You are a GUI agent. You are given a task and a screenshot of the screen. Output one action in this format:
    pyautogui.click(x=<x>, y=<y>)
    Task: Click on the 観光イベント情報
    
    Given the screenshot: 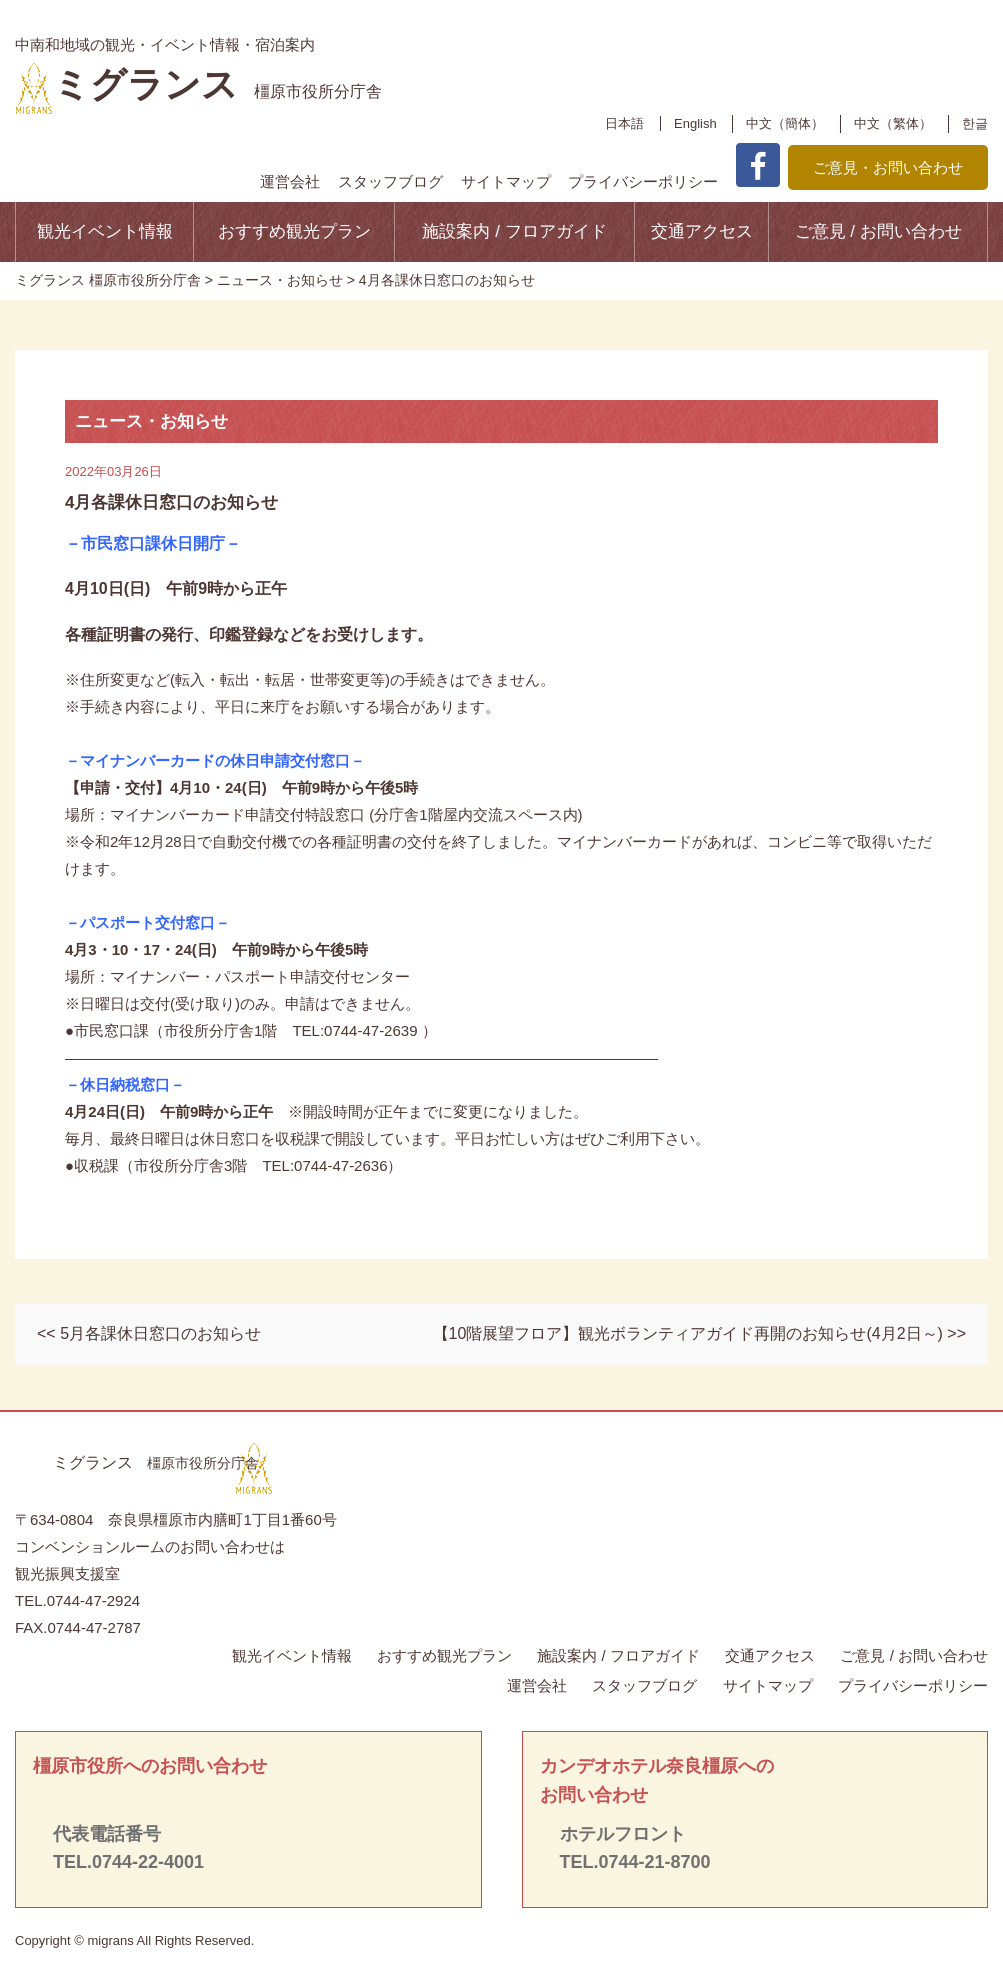 What is the action you would take?
    pyautogui.click(x=105, y=231)
    